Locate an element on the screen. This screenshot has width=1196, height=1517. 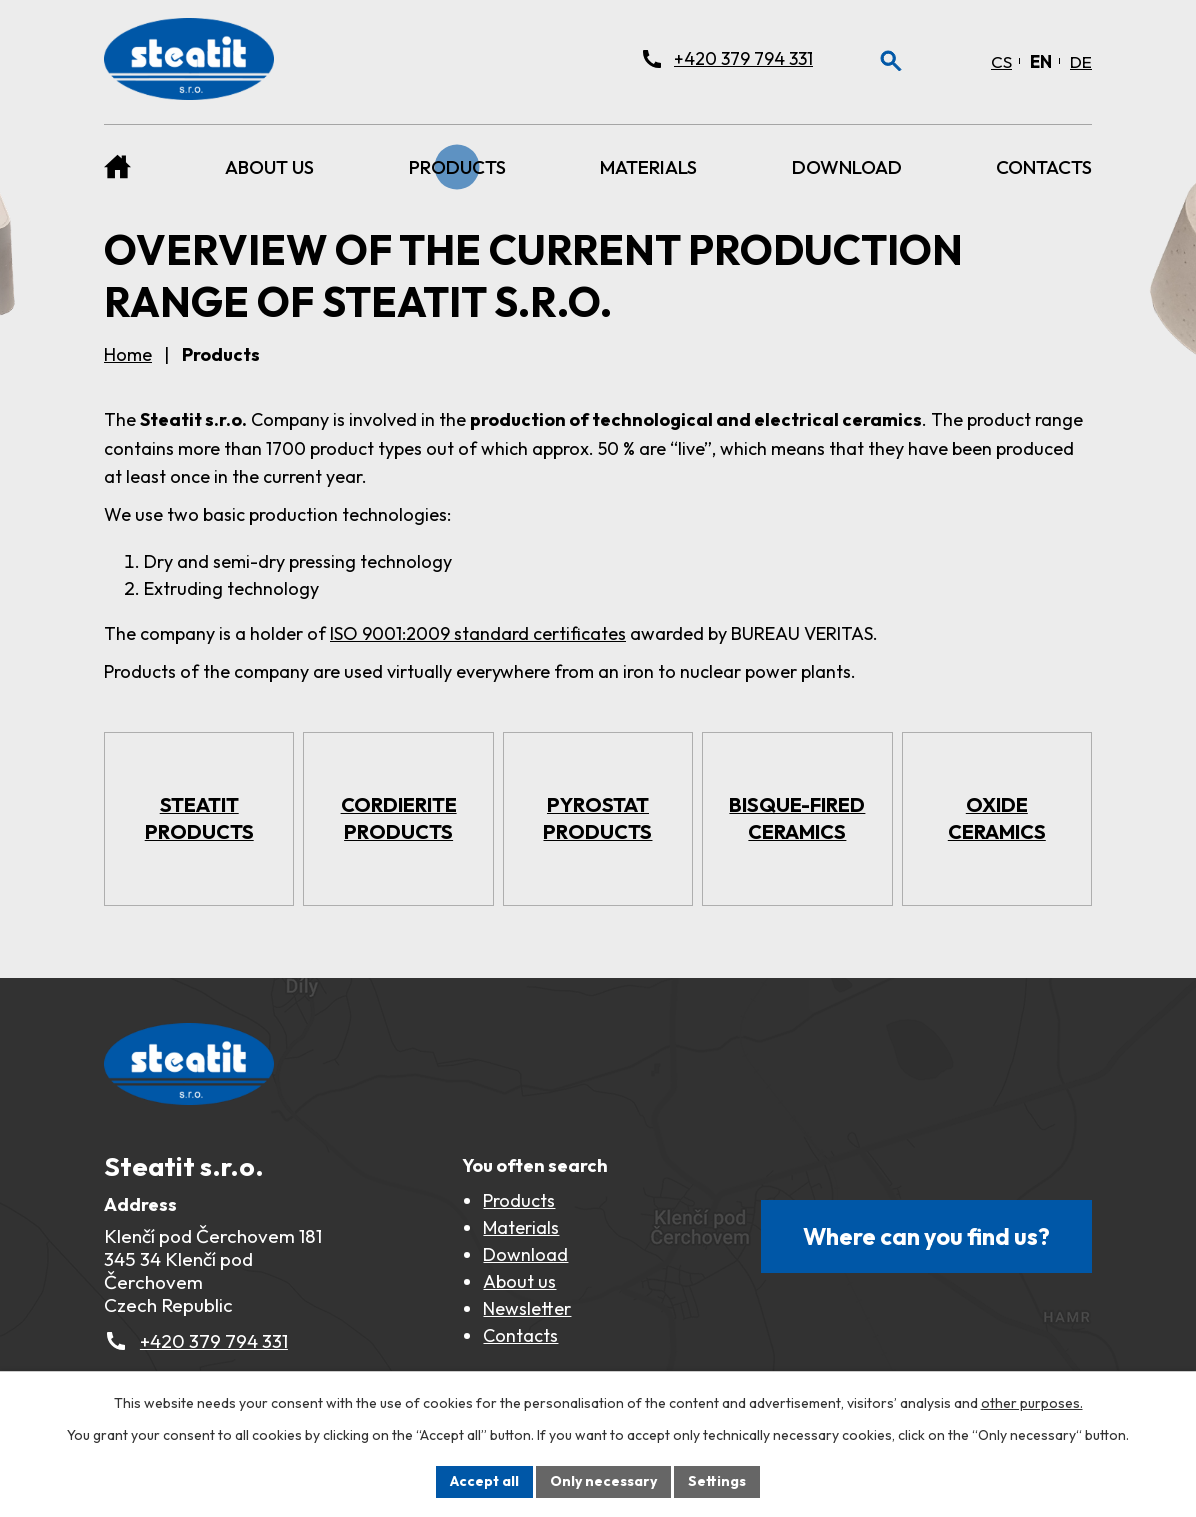
other purposes. is located at coordinates (1032, 1403).